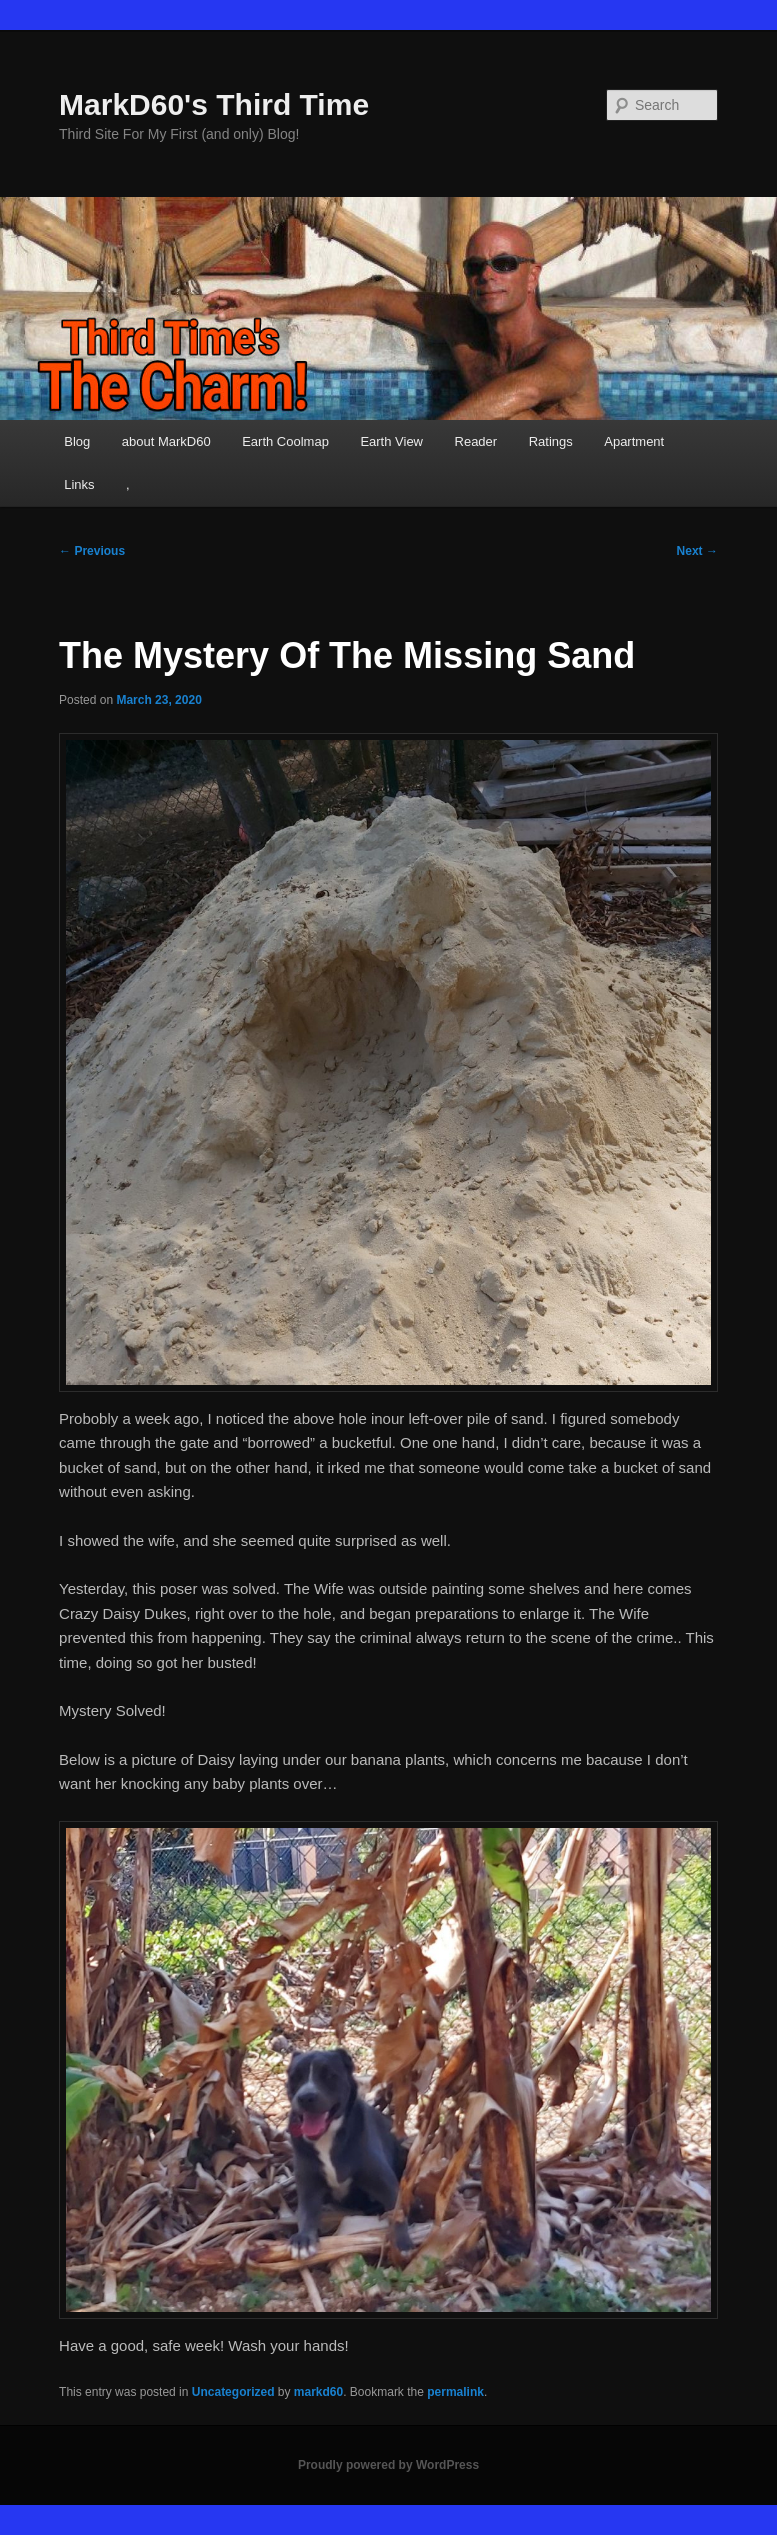 Image resolution: width=777 pixels, height=2535 pixels. I want to click on Links, so click(79, 484).